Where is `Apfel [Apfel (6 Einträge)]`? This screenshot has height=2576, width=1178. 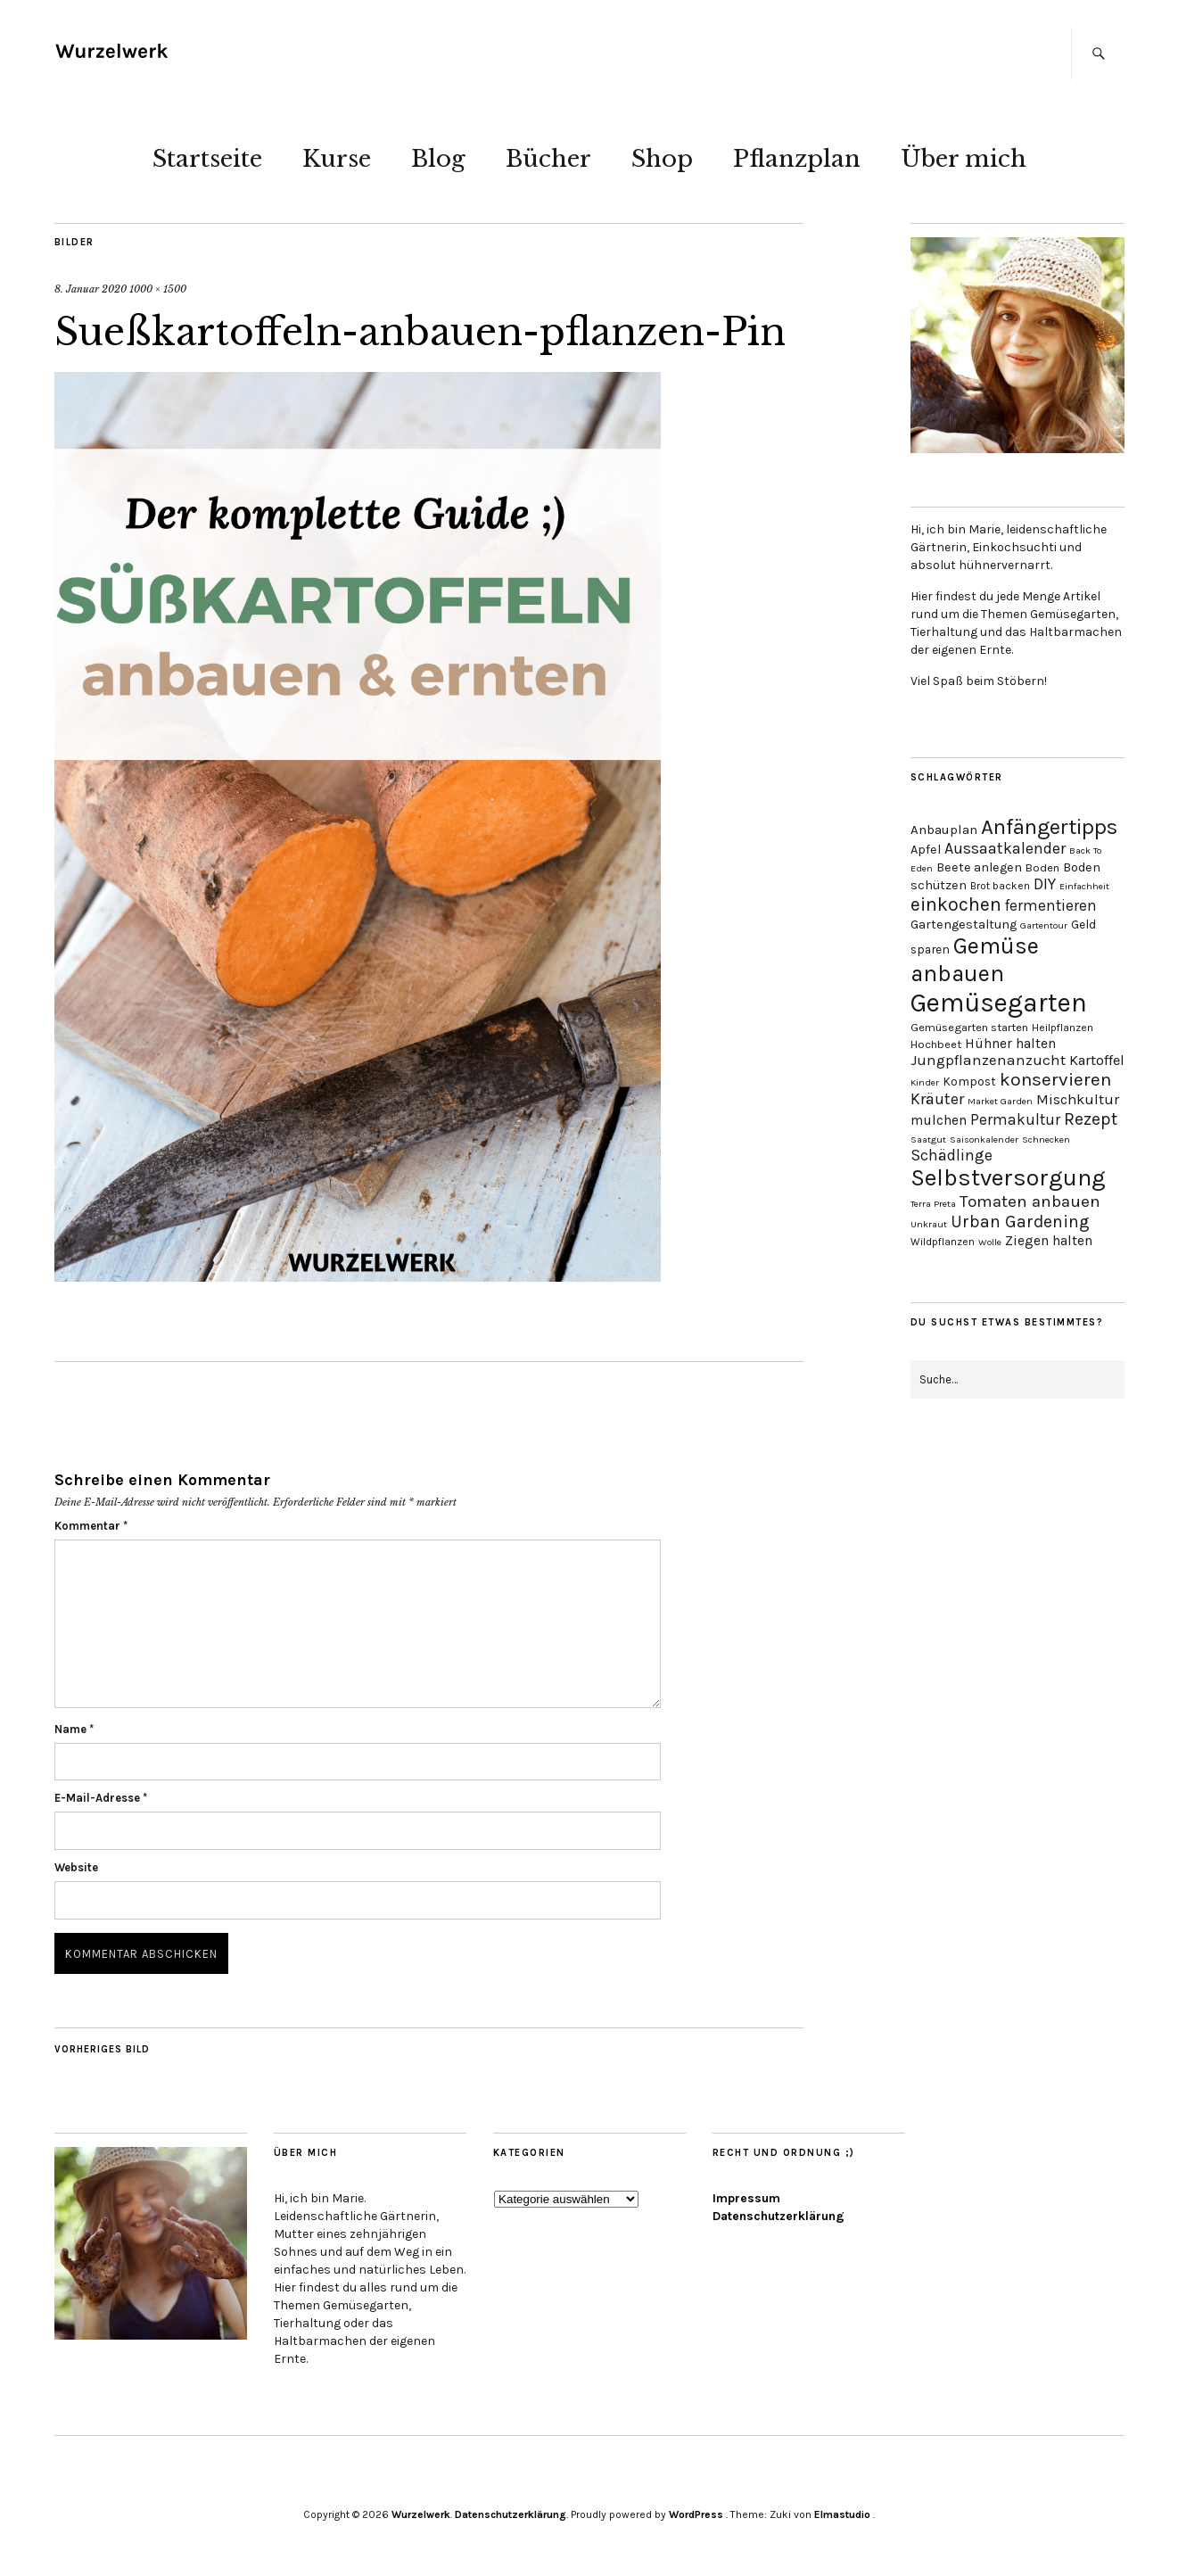
Apfel [Apfel (6 Einträge)] is located at coordinates (925, 849).